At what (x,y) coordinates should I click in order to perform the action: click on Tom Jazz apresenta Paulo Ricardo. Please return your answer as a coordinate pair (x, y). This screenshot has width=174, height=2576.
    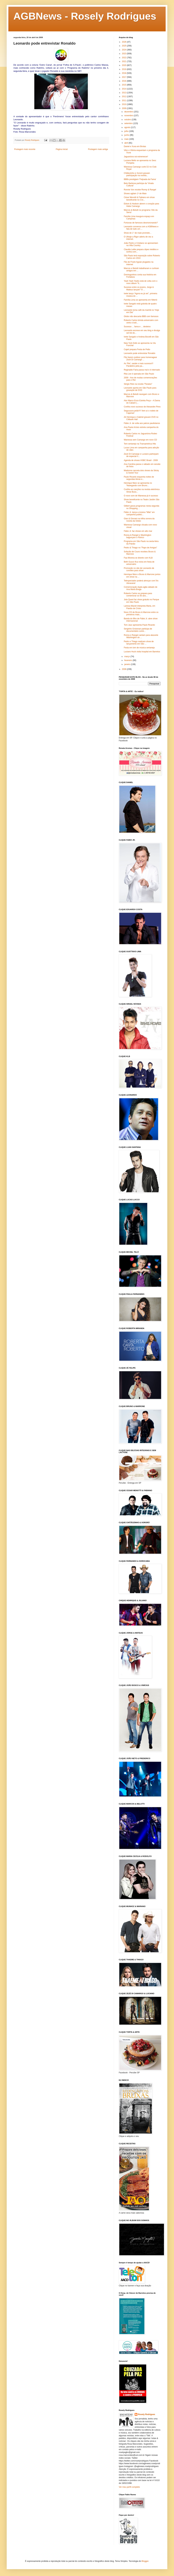
    Looking at the image, I should click on (139, 625).